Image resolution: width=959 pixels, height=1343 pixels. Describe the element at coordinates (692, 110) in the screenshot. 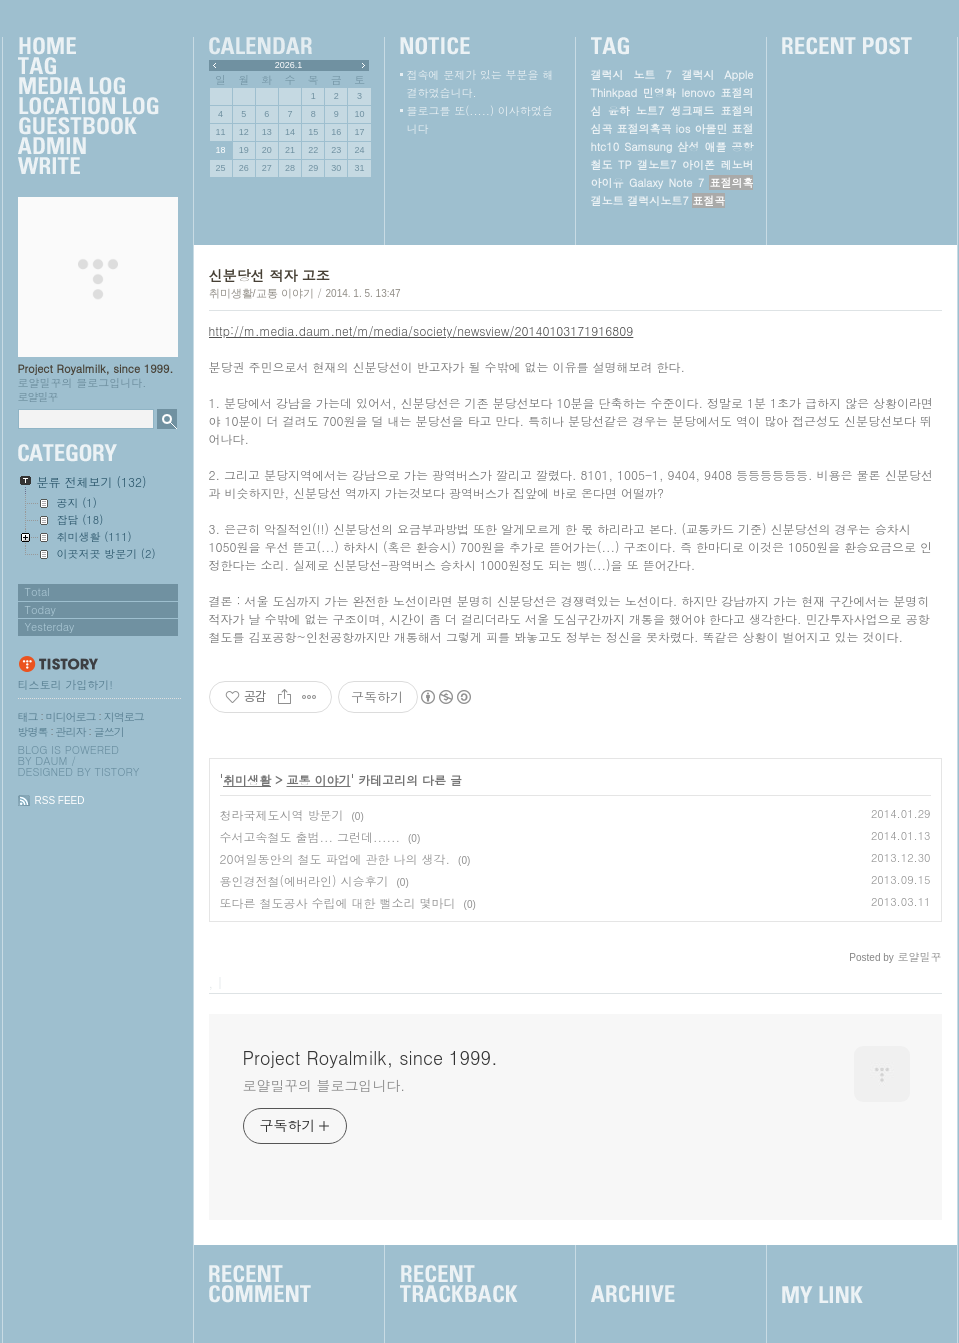

I see `씽크패드` at that location.